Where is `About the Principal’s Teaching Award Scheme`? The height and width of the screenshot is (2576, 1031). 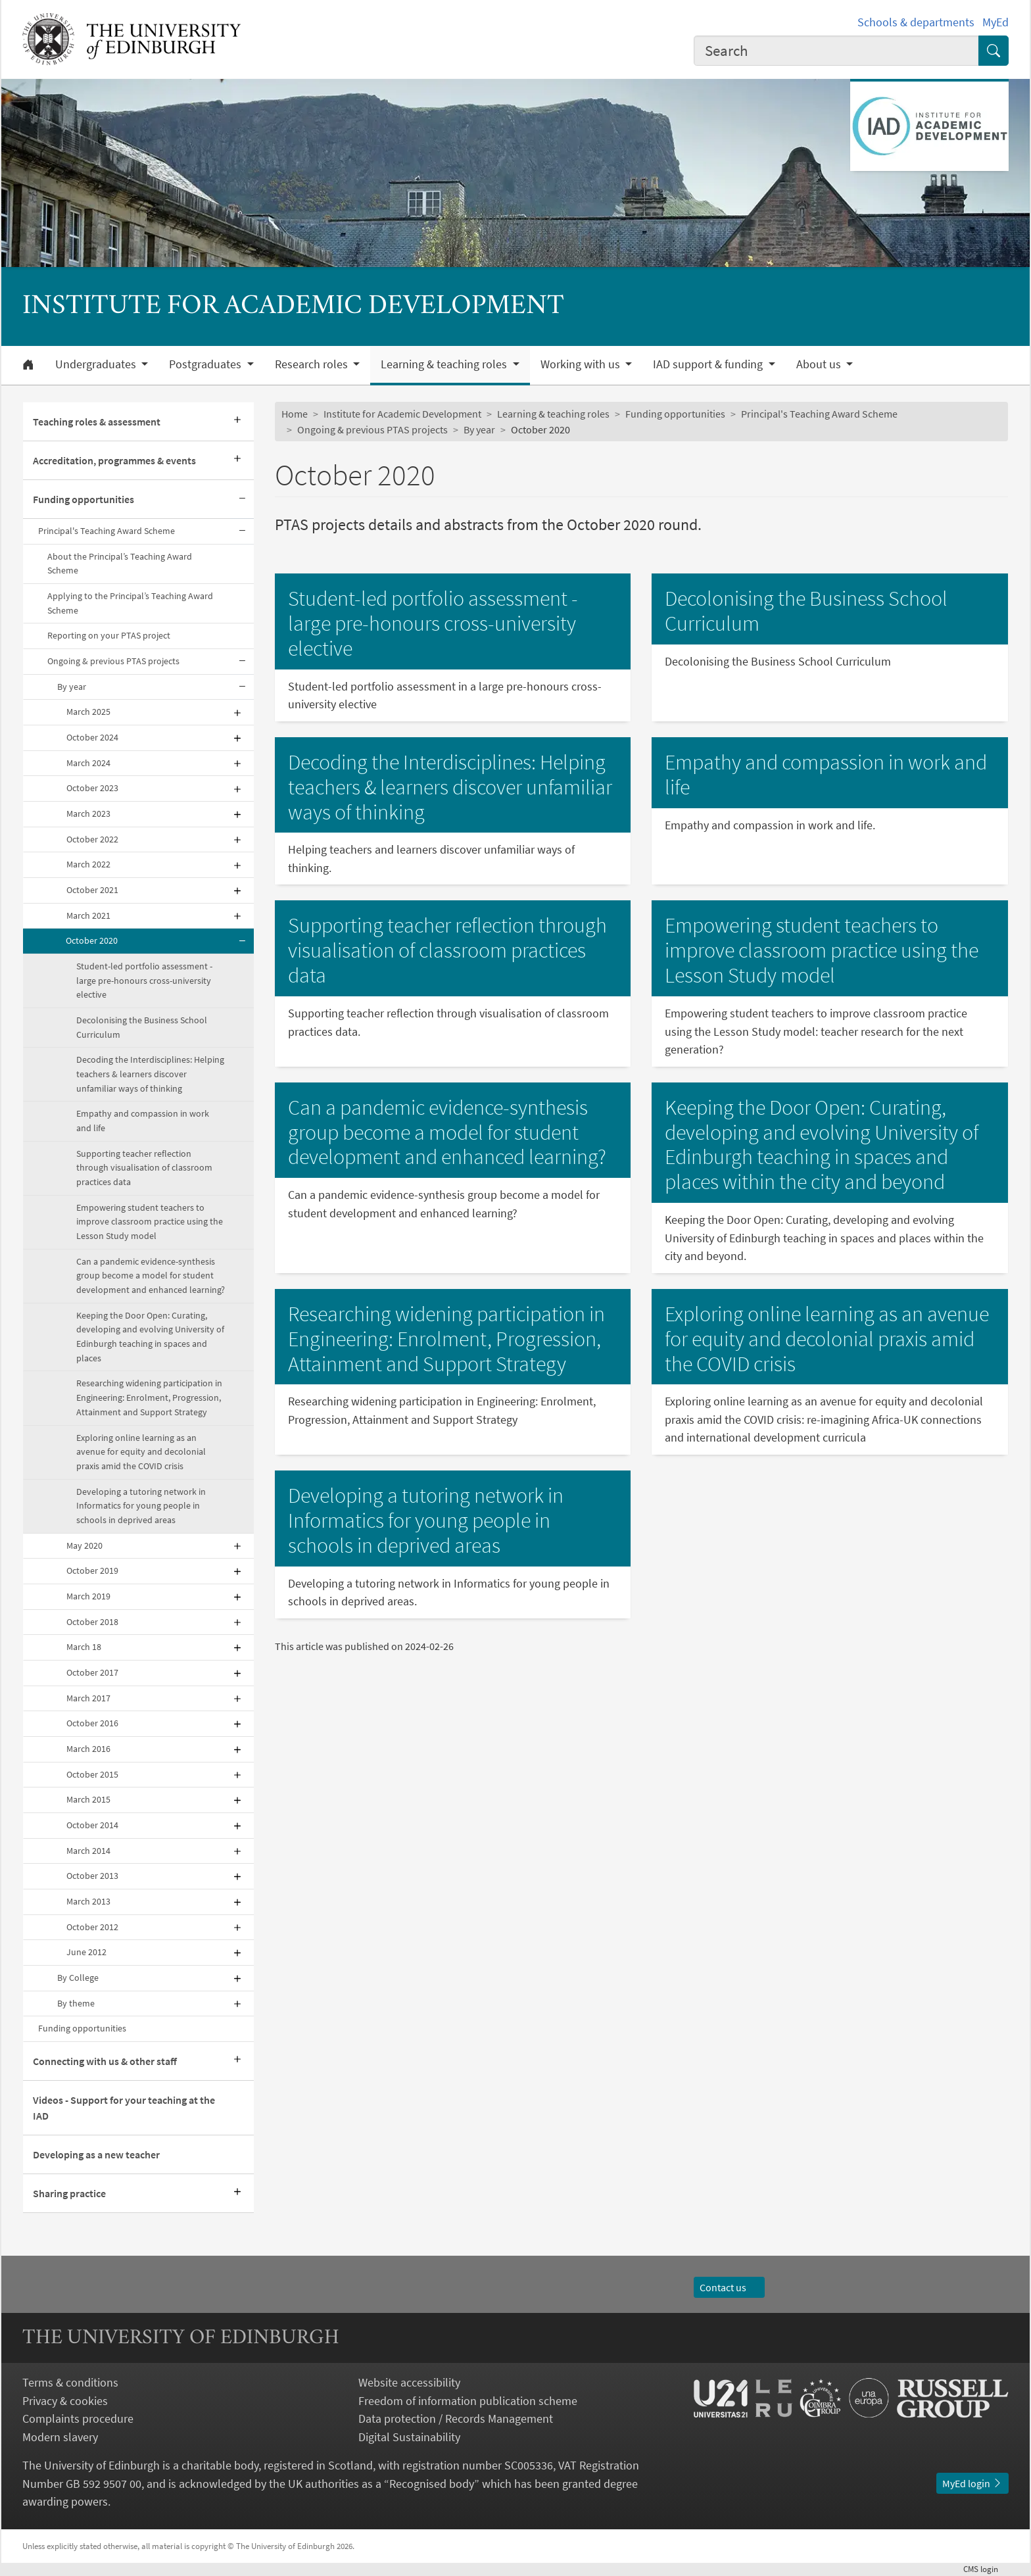
About the Principal’s Teaching Award Scheme is located at coordinates (119, 563).